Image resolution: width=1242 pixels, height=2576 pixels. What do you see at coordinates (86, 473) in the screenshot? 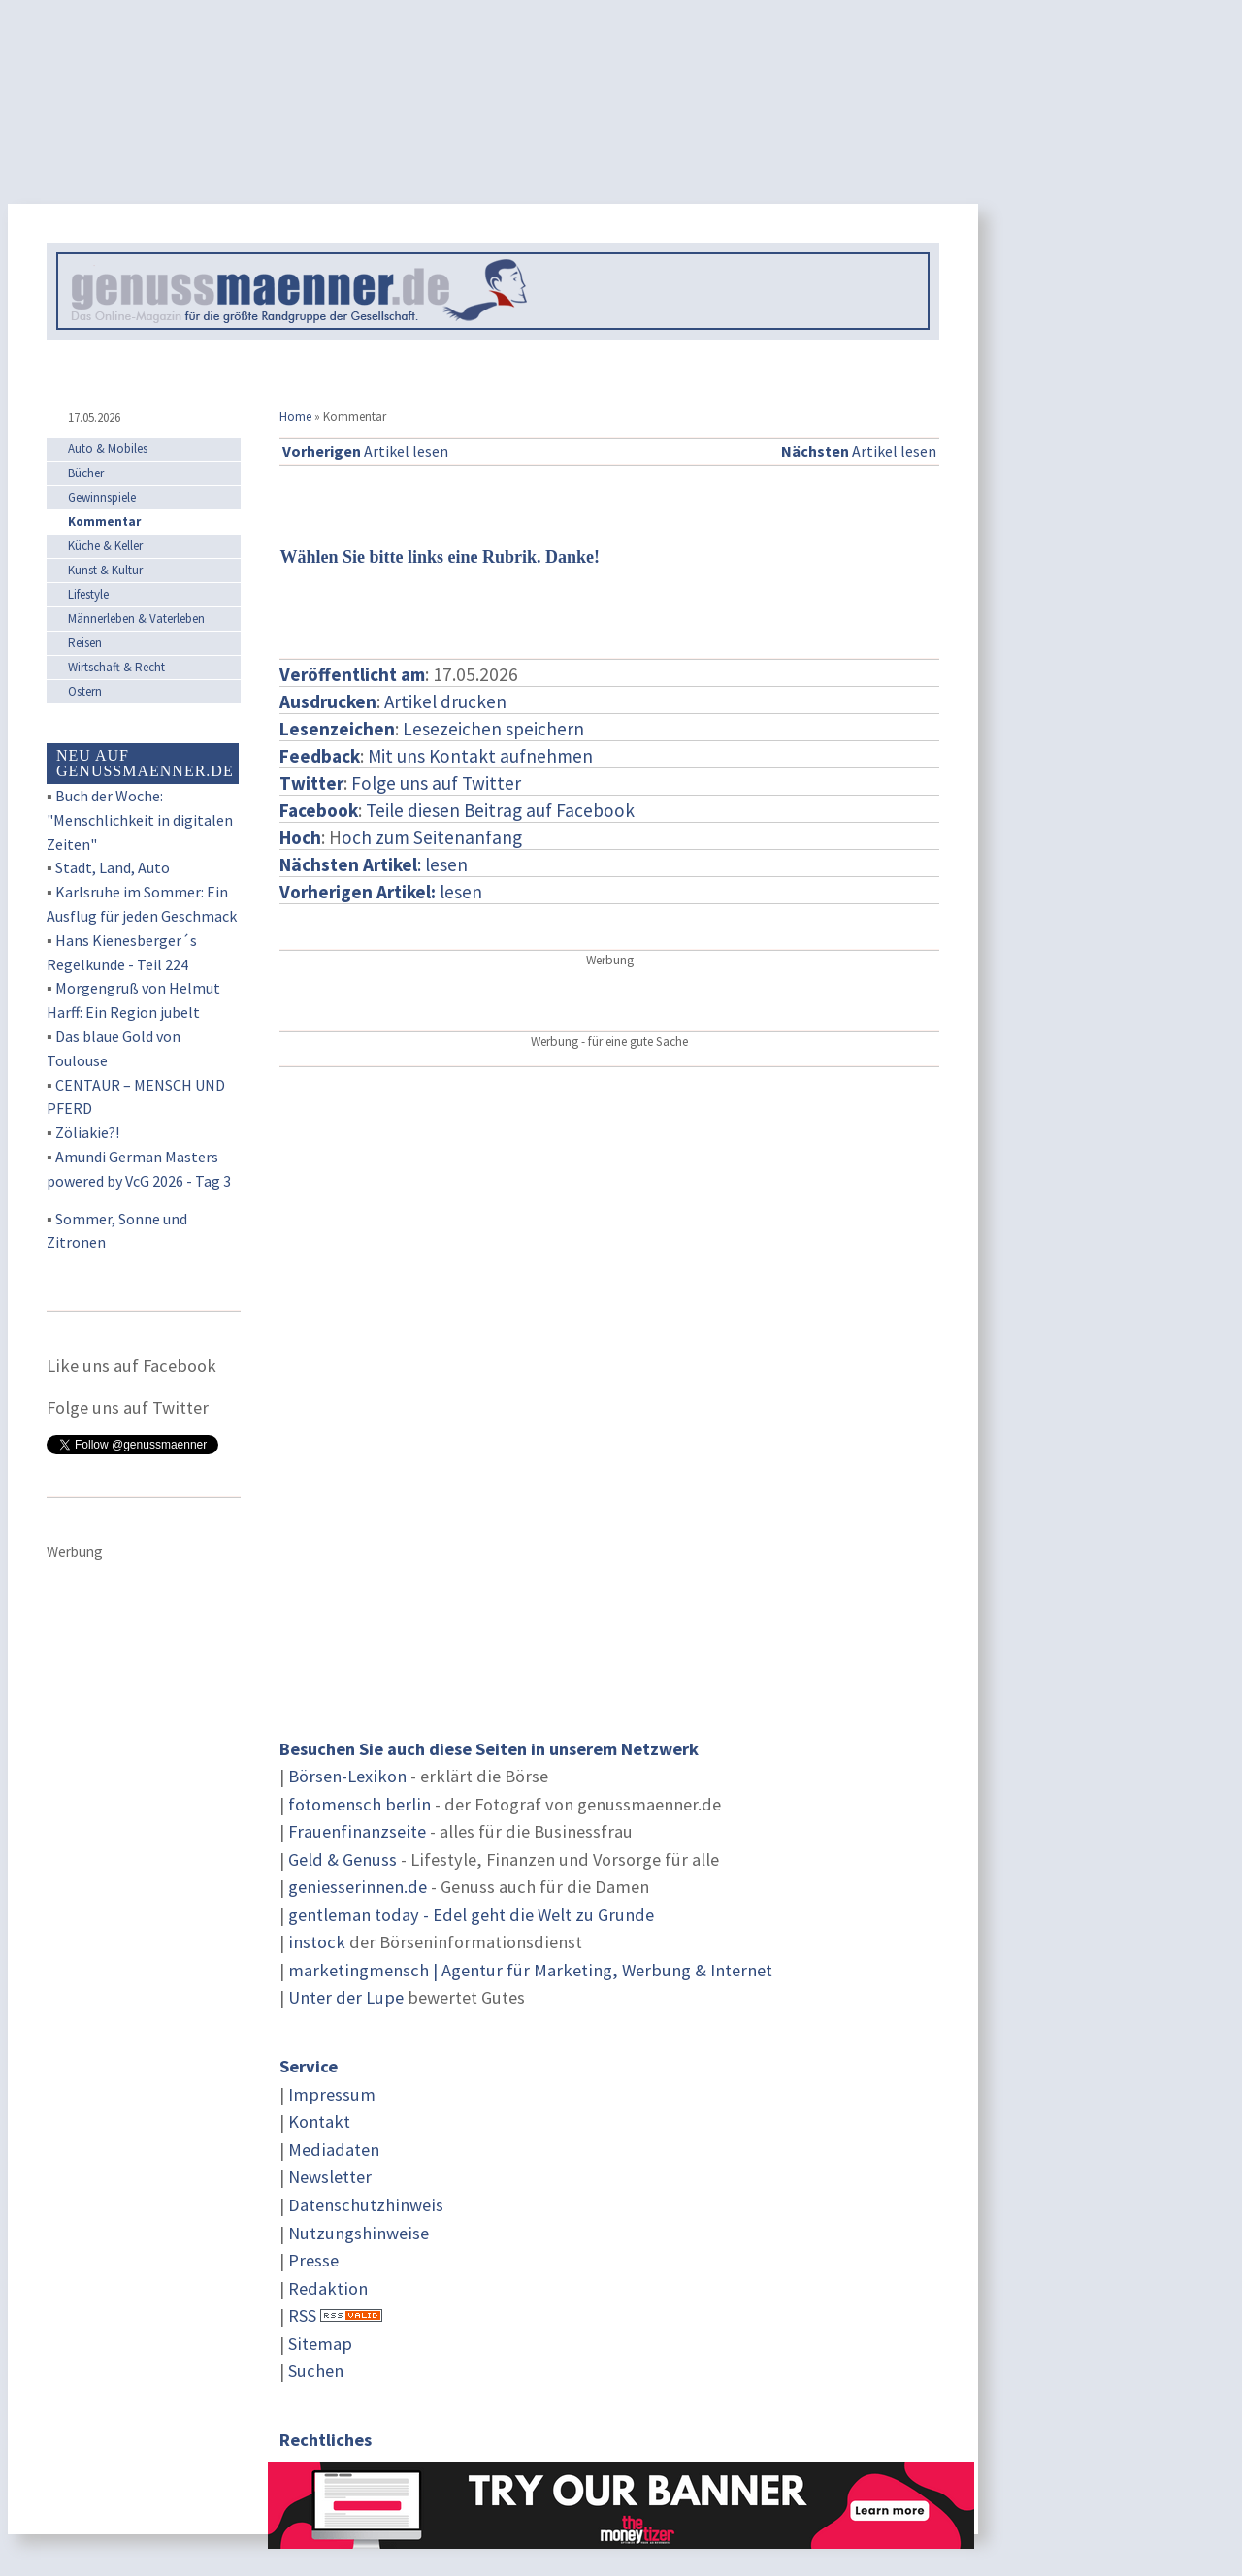
I see `Bücher` at bounding box center [86, 473].